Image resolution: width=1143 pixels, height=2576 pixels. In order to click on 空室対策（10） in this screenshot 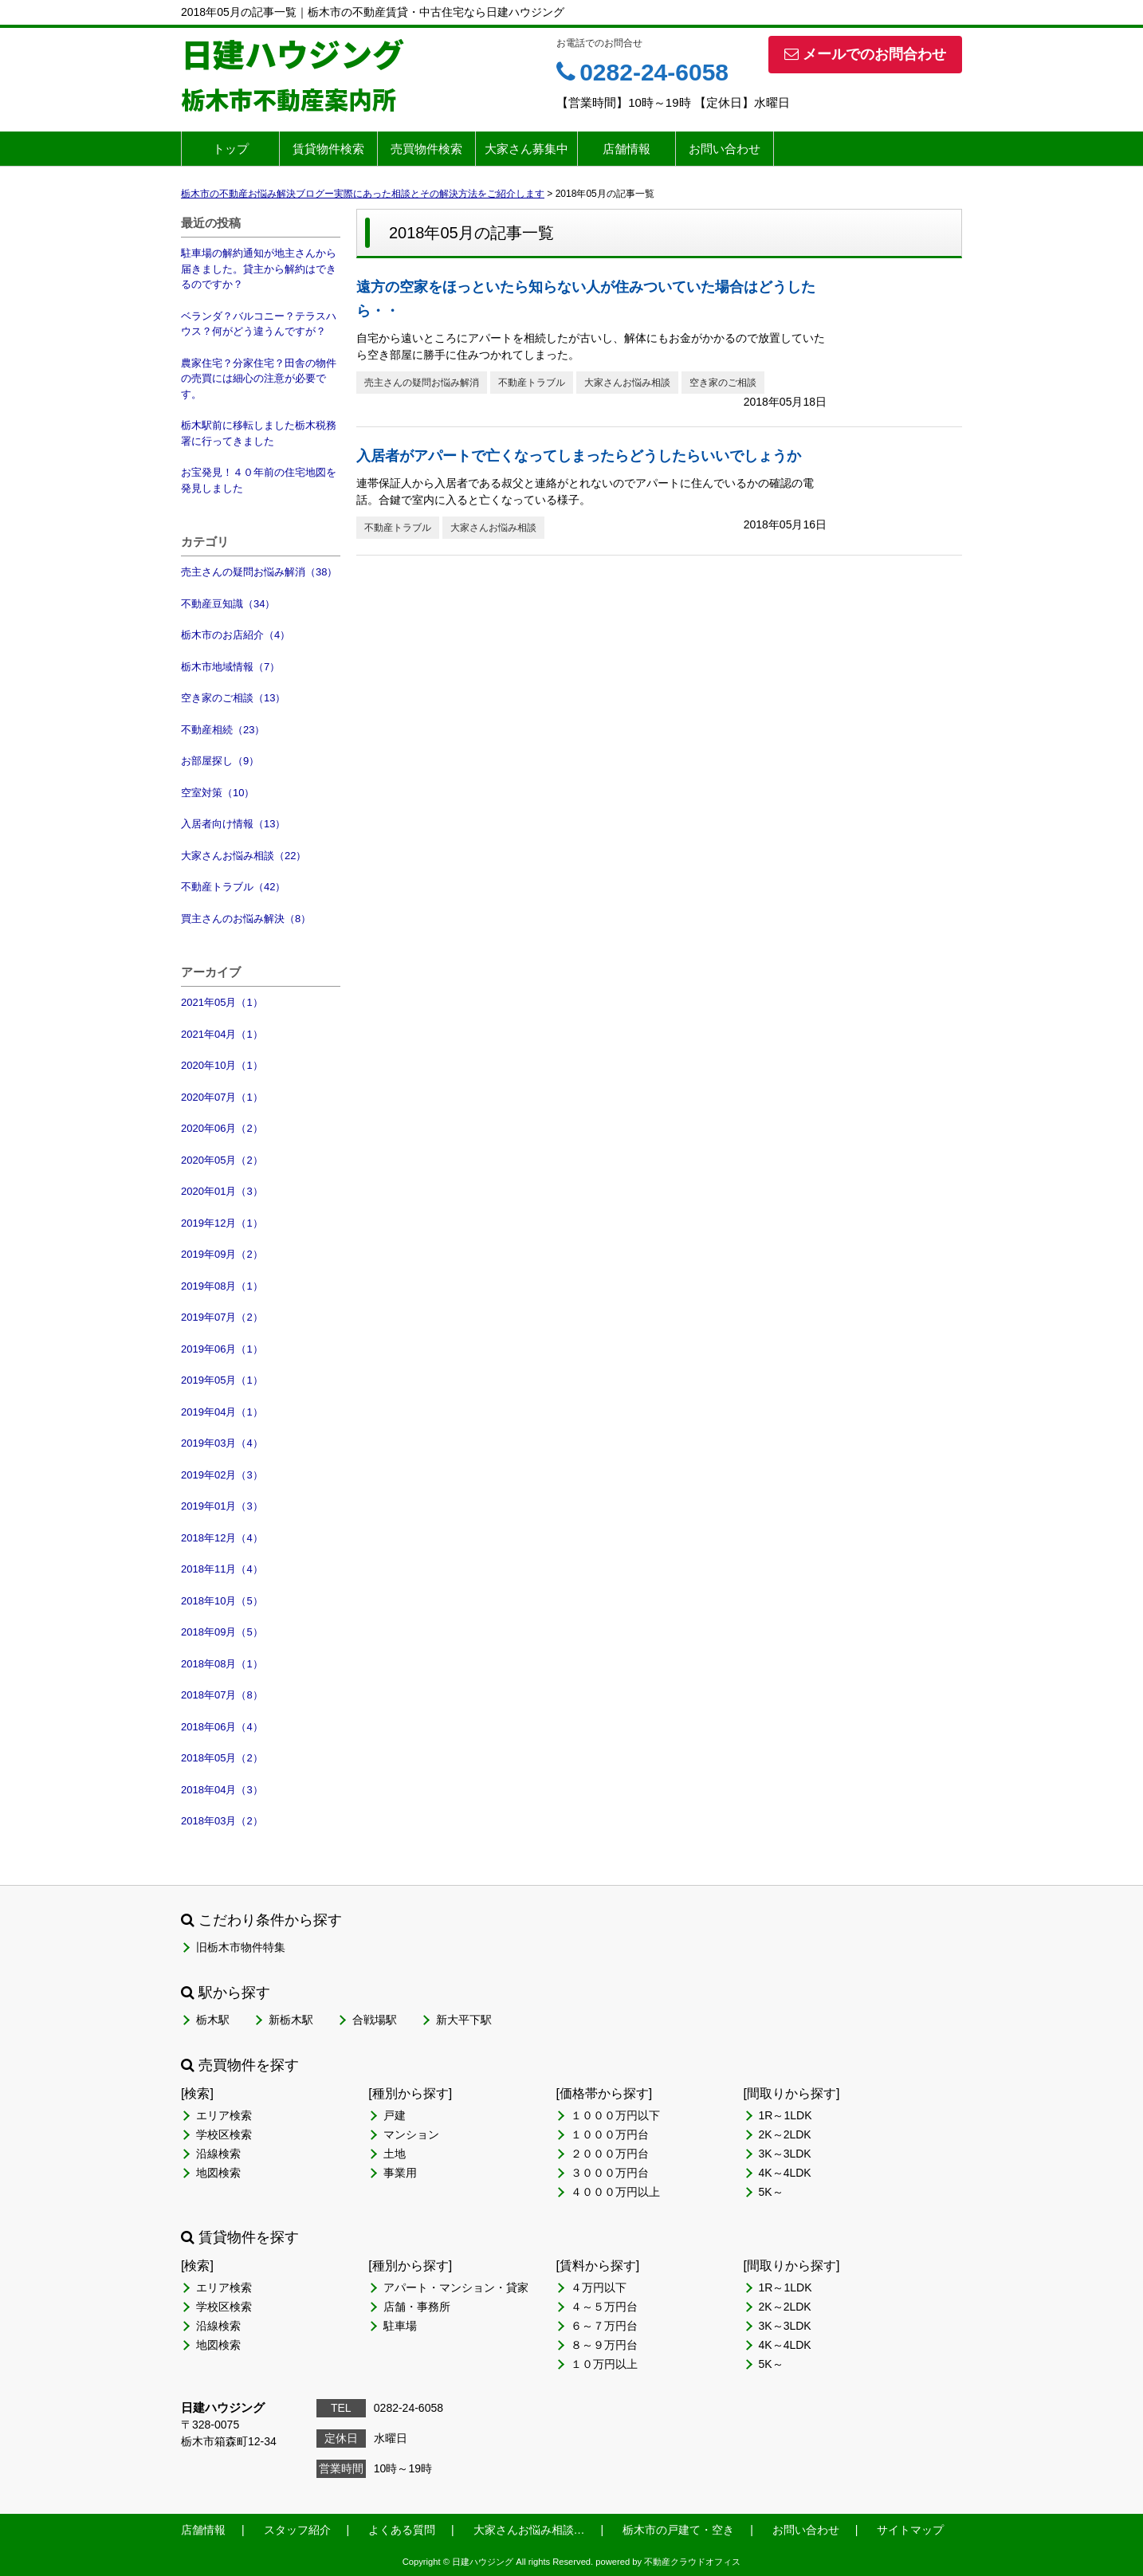, I will do `click(217, 793)`.